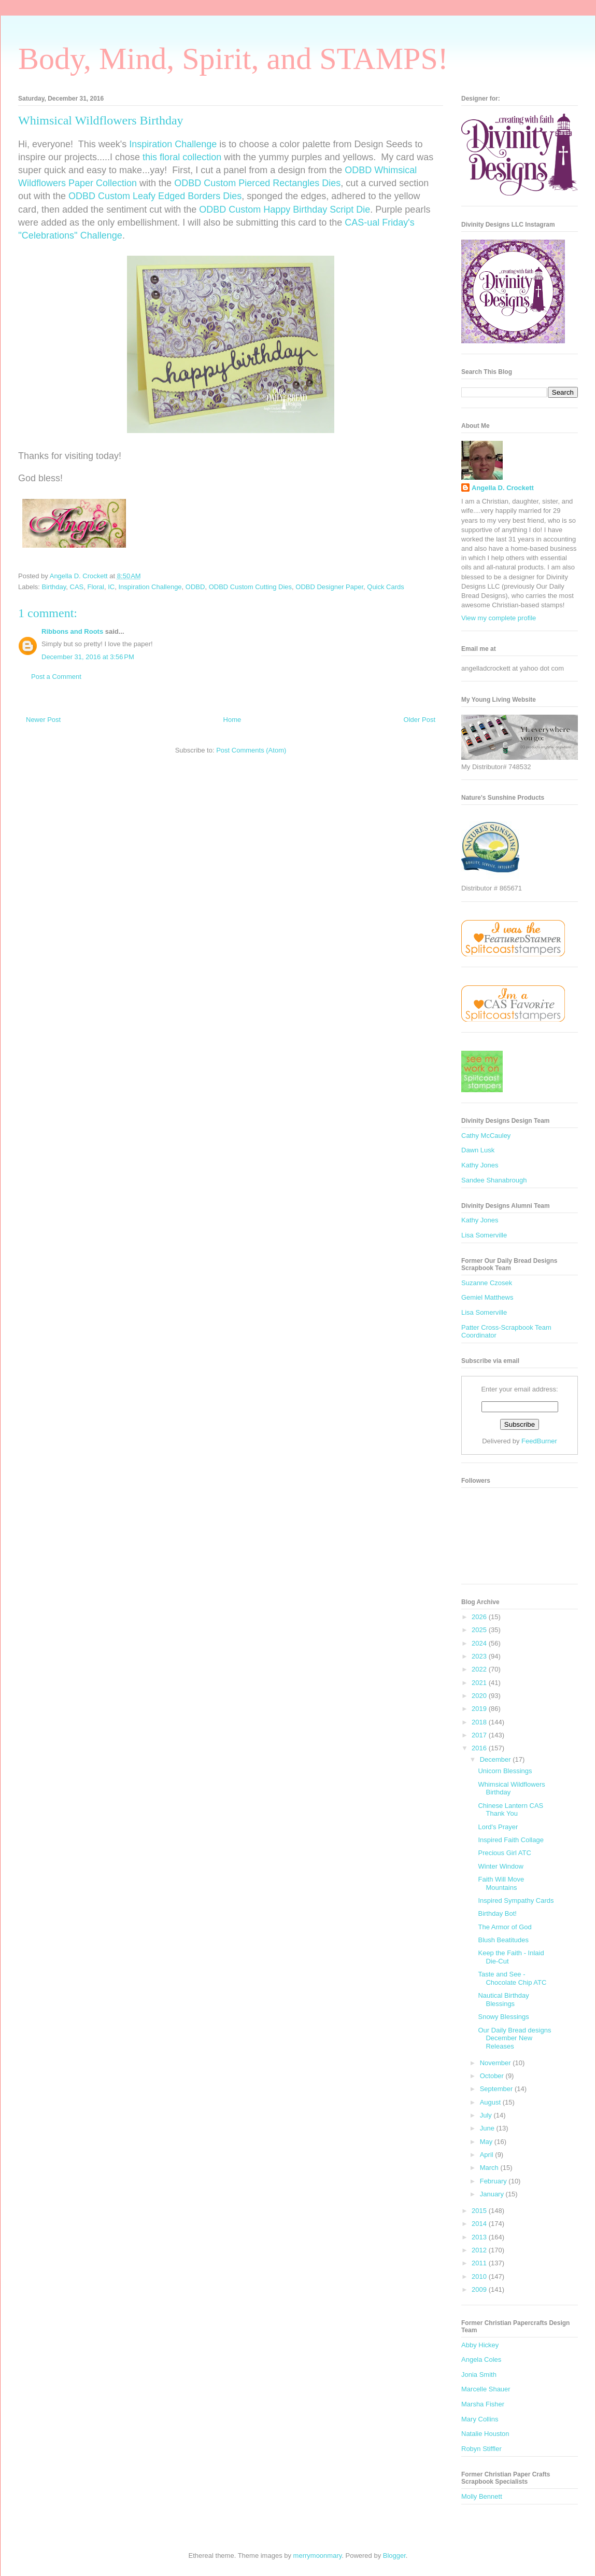 The height and width of the screenshot is (2576, 596). I want to click on 2015, so click(480, 2211).